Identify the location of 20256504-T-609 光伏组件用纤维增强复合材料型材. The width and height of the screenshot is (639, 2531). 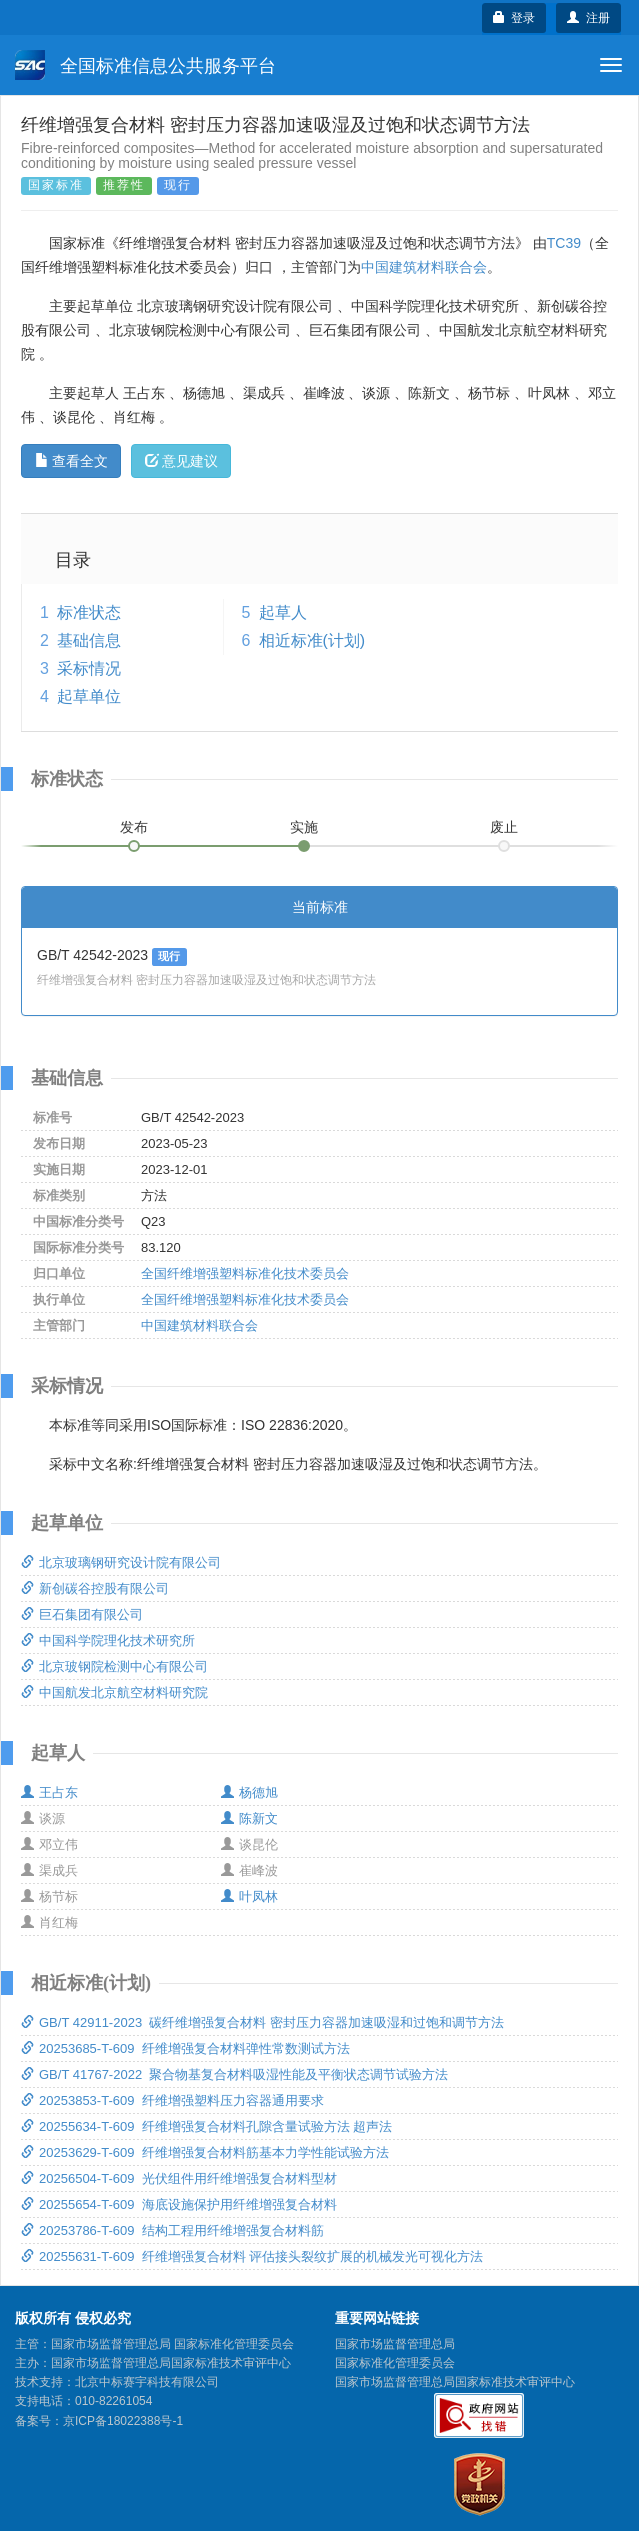
(179, 2178).